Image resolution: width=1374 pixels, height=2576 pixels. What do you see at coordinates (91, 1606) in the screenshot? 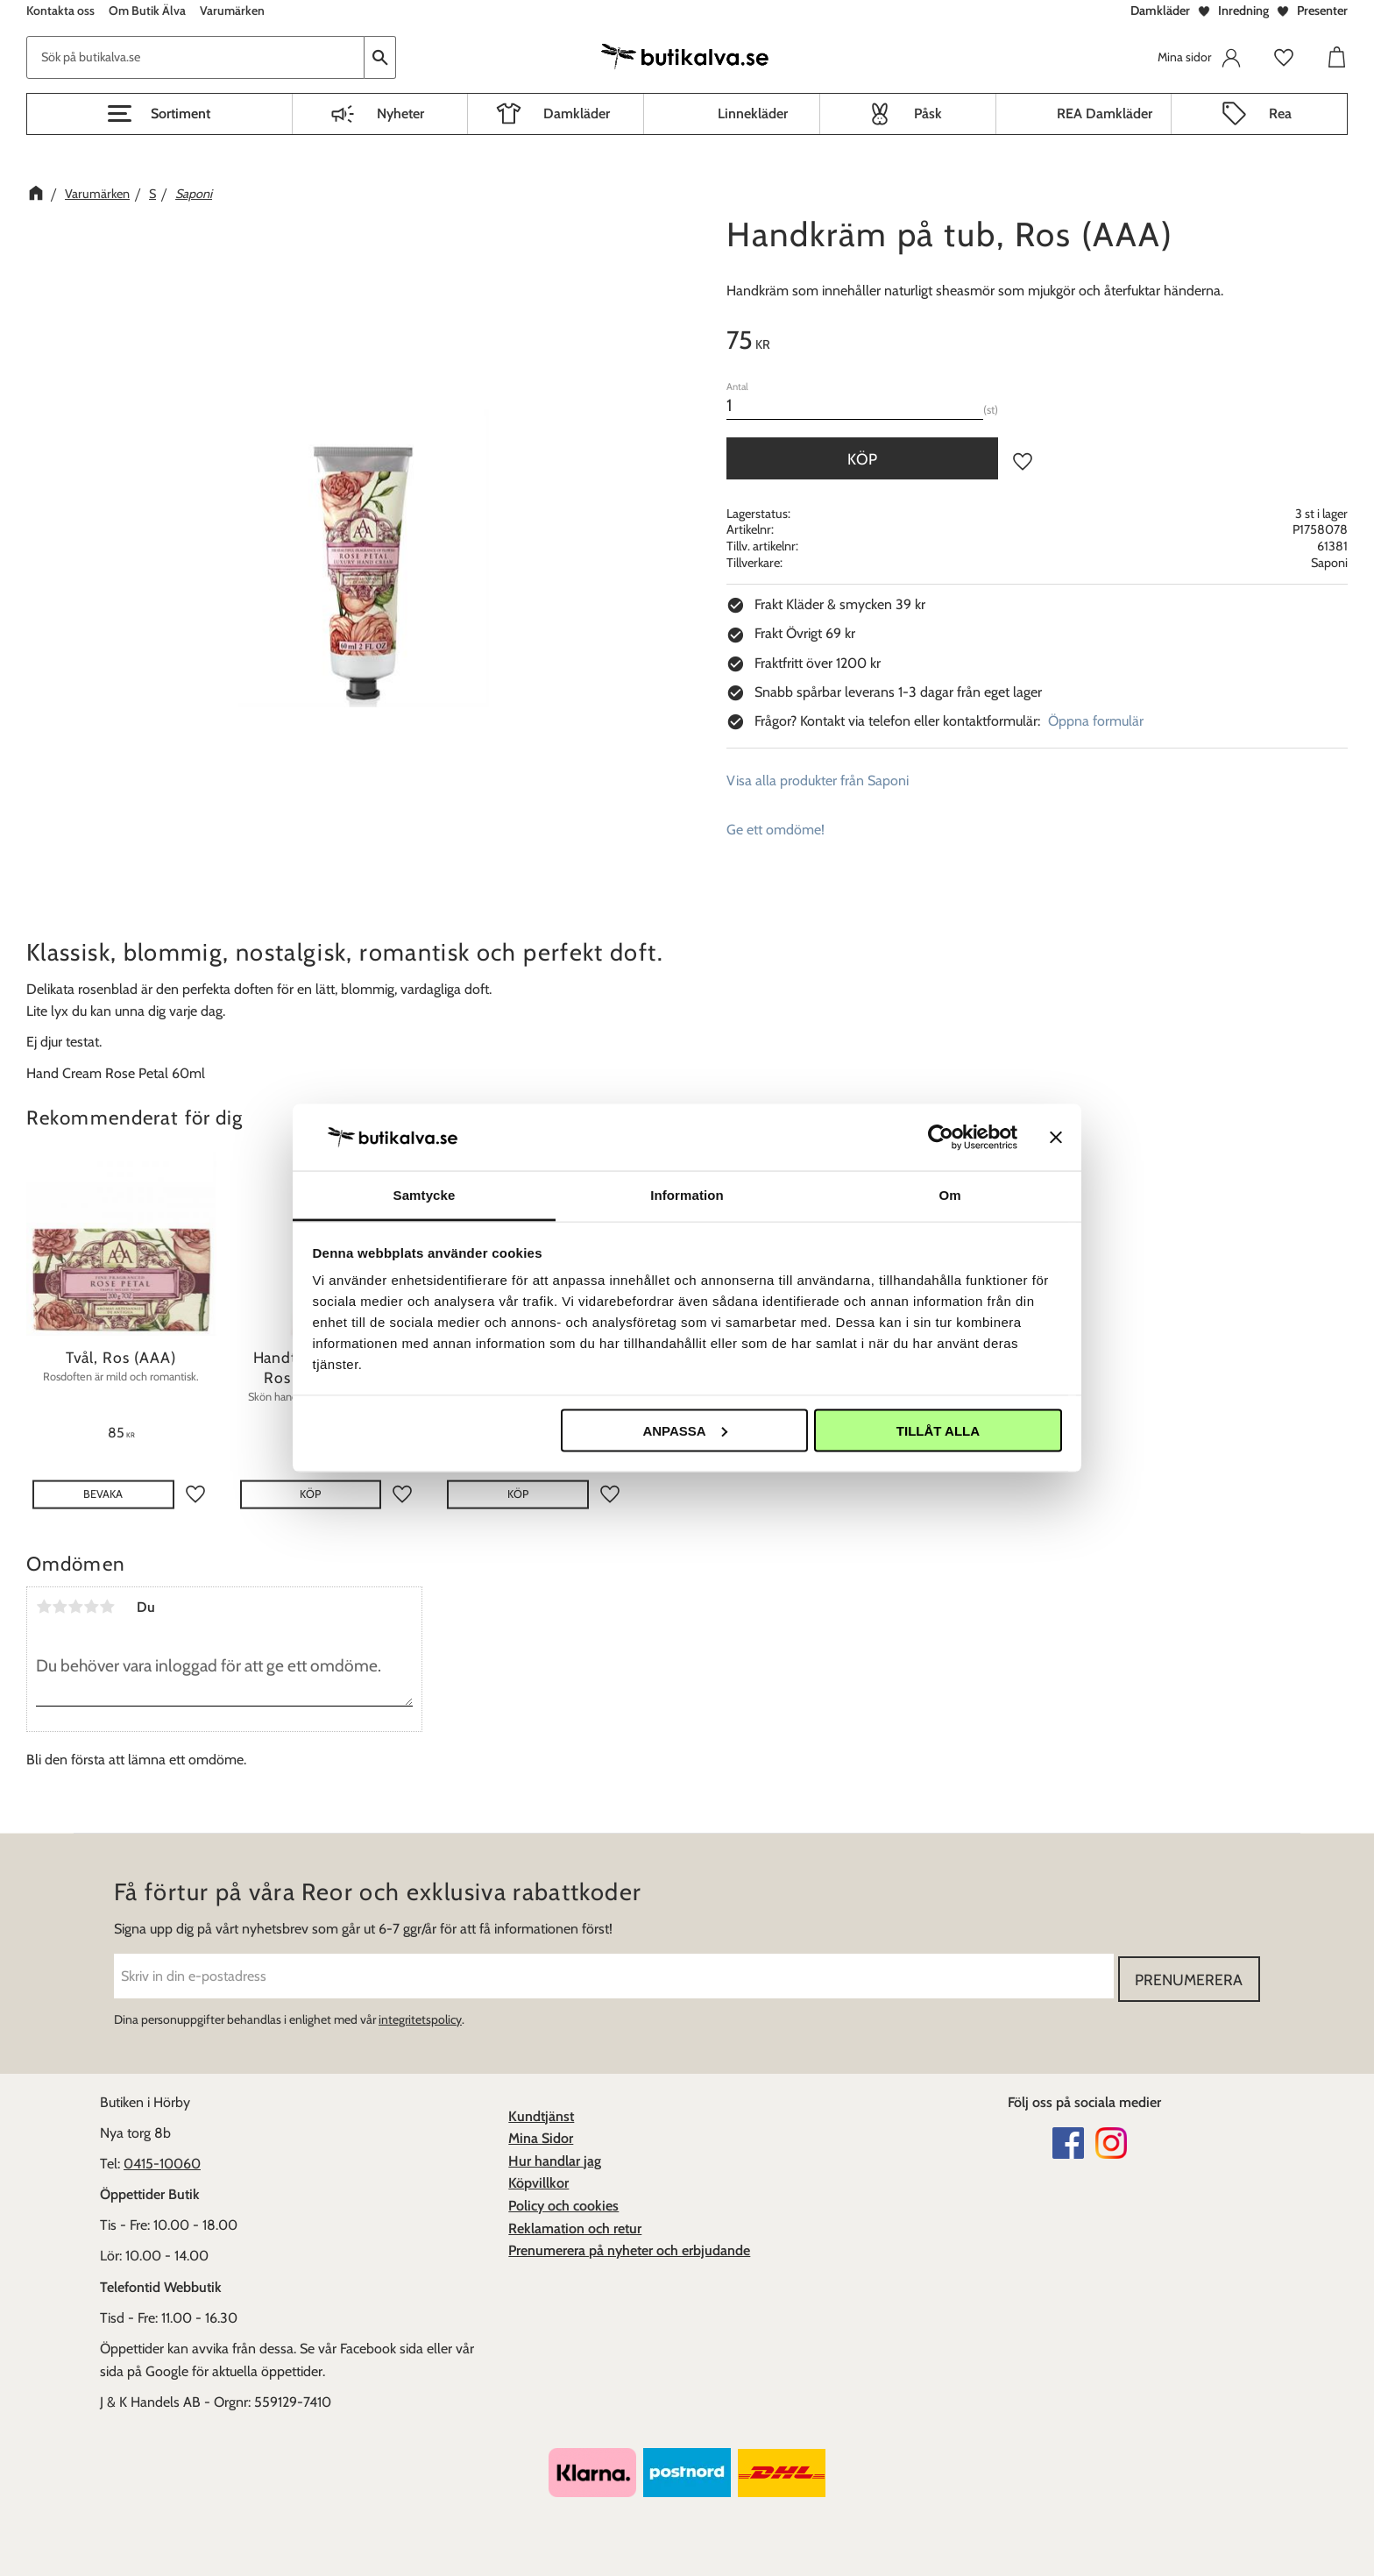
I see `4 stjärnor` at bounding box center [91, 1606].